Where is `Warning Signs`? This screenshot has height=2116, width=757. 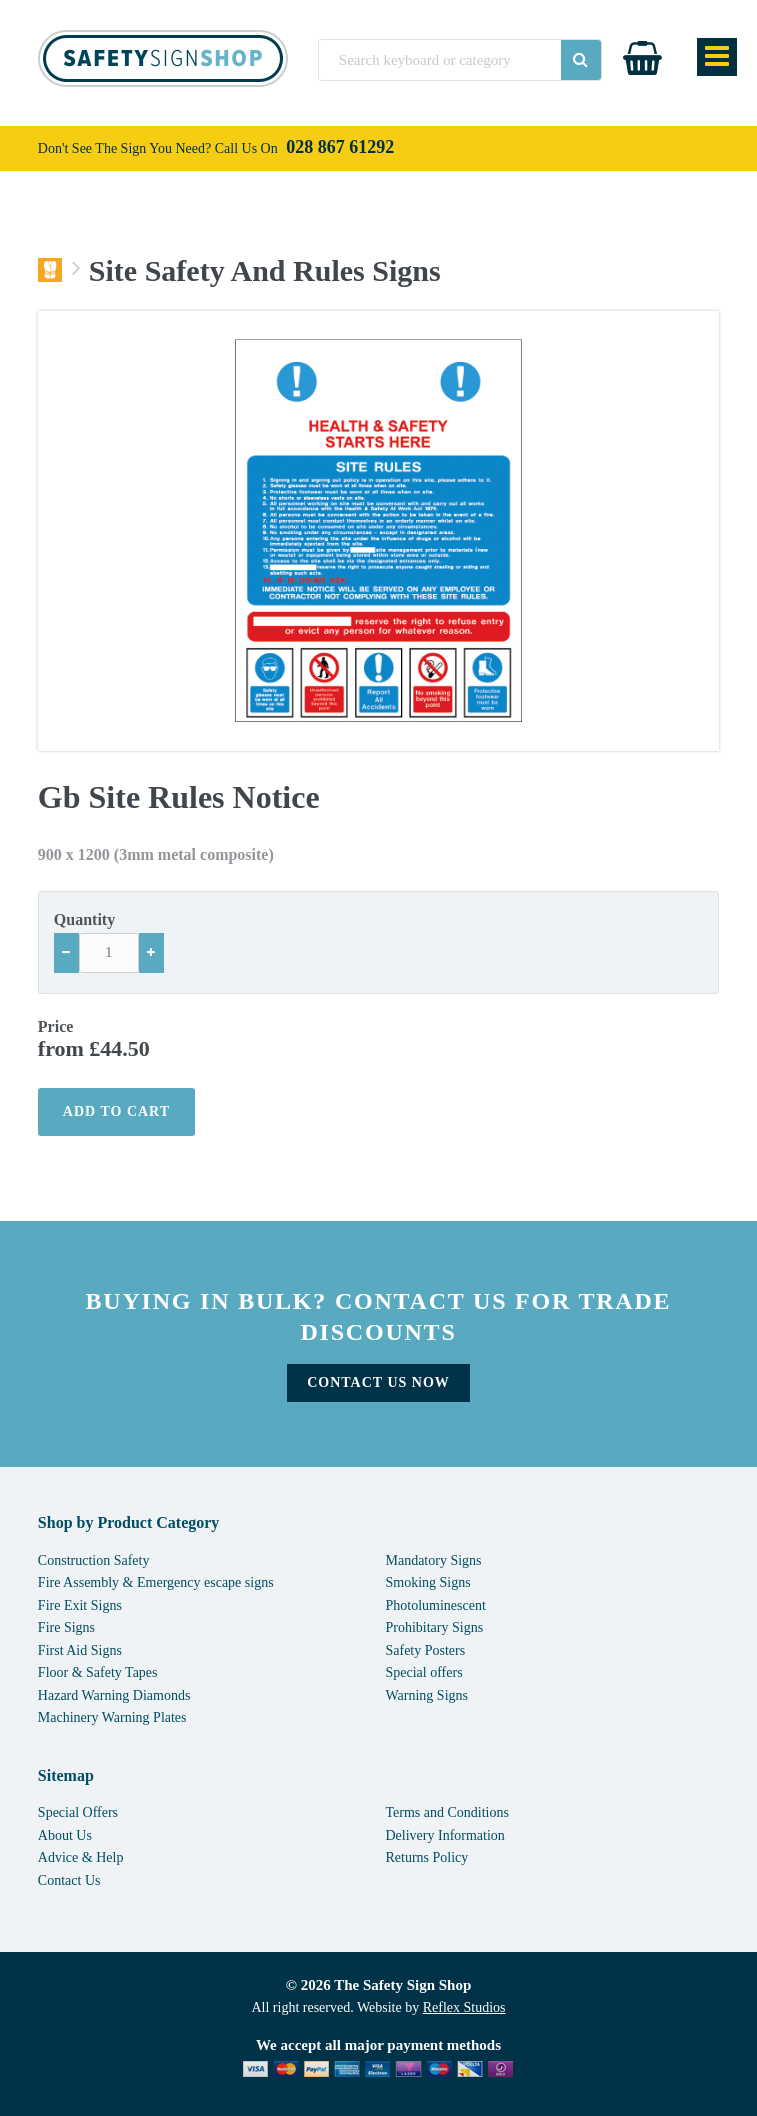 Warning Signs is located at coordinates (426, 1695).